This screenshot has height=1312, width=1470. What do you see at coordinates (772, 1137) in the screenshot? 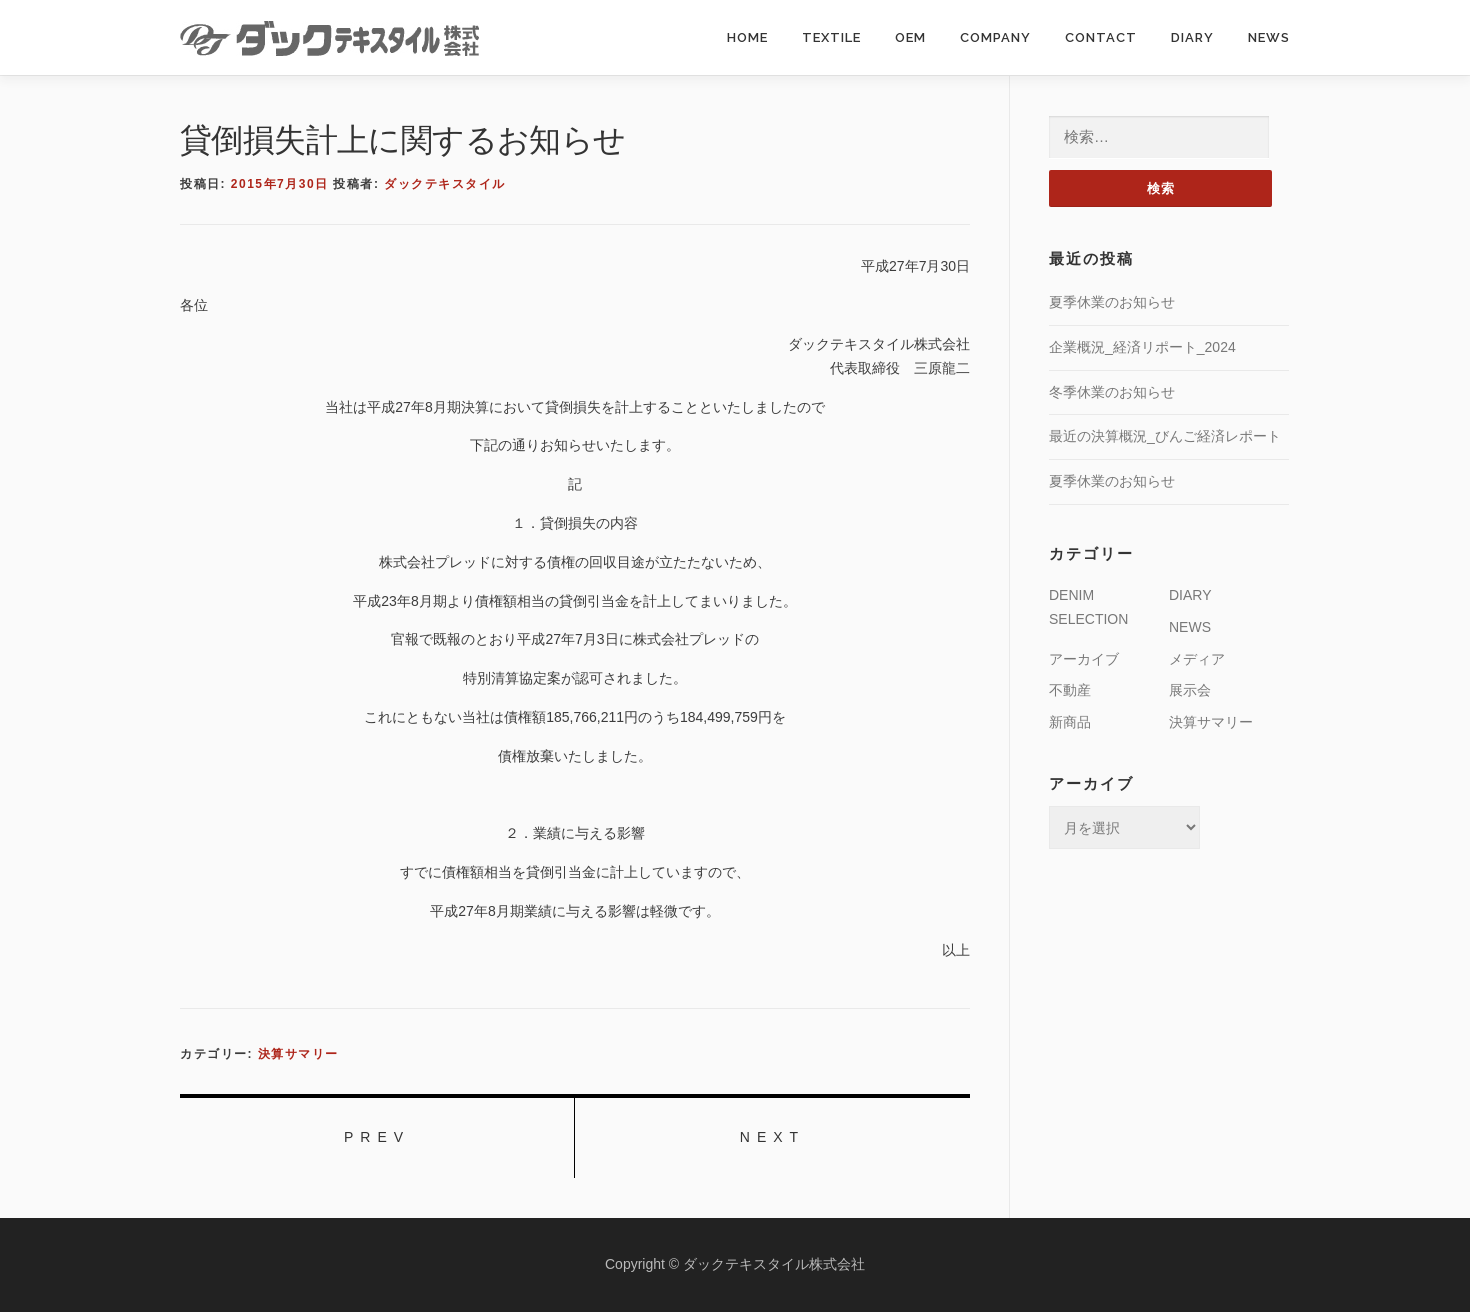
I see `NEXT` at bounding box center [772, 1137].